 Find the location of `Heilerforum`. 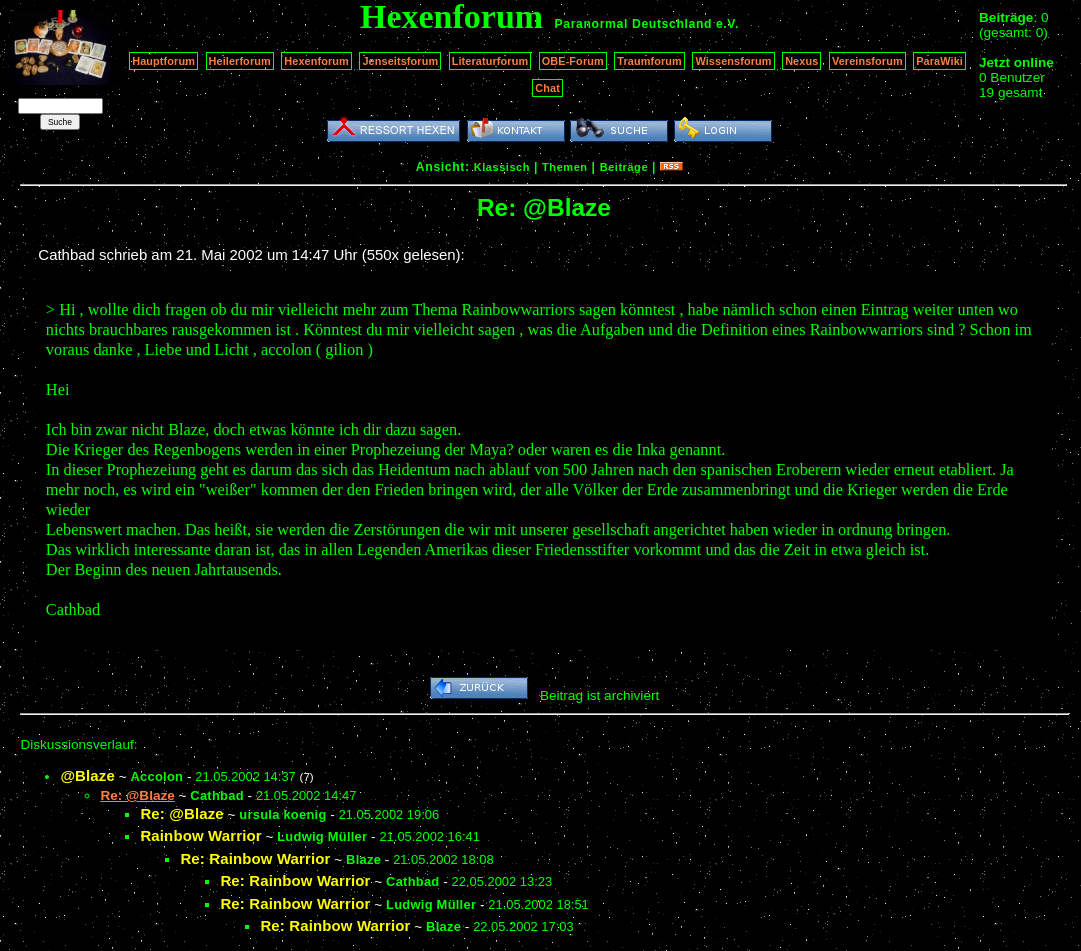

Heilerforum is located at coordinates (240, 61).